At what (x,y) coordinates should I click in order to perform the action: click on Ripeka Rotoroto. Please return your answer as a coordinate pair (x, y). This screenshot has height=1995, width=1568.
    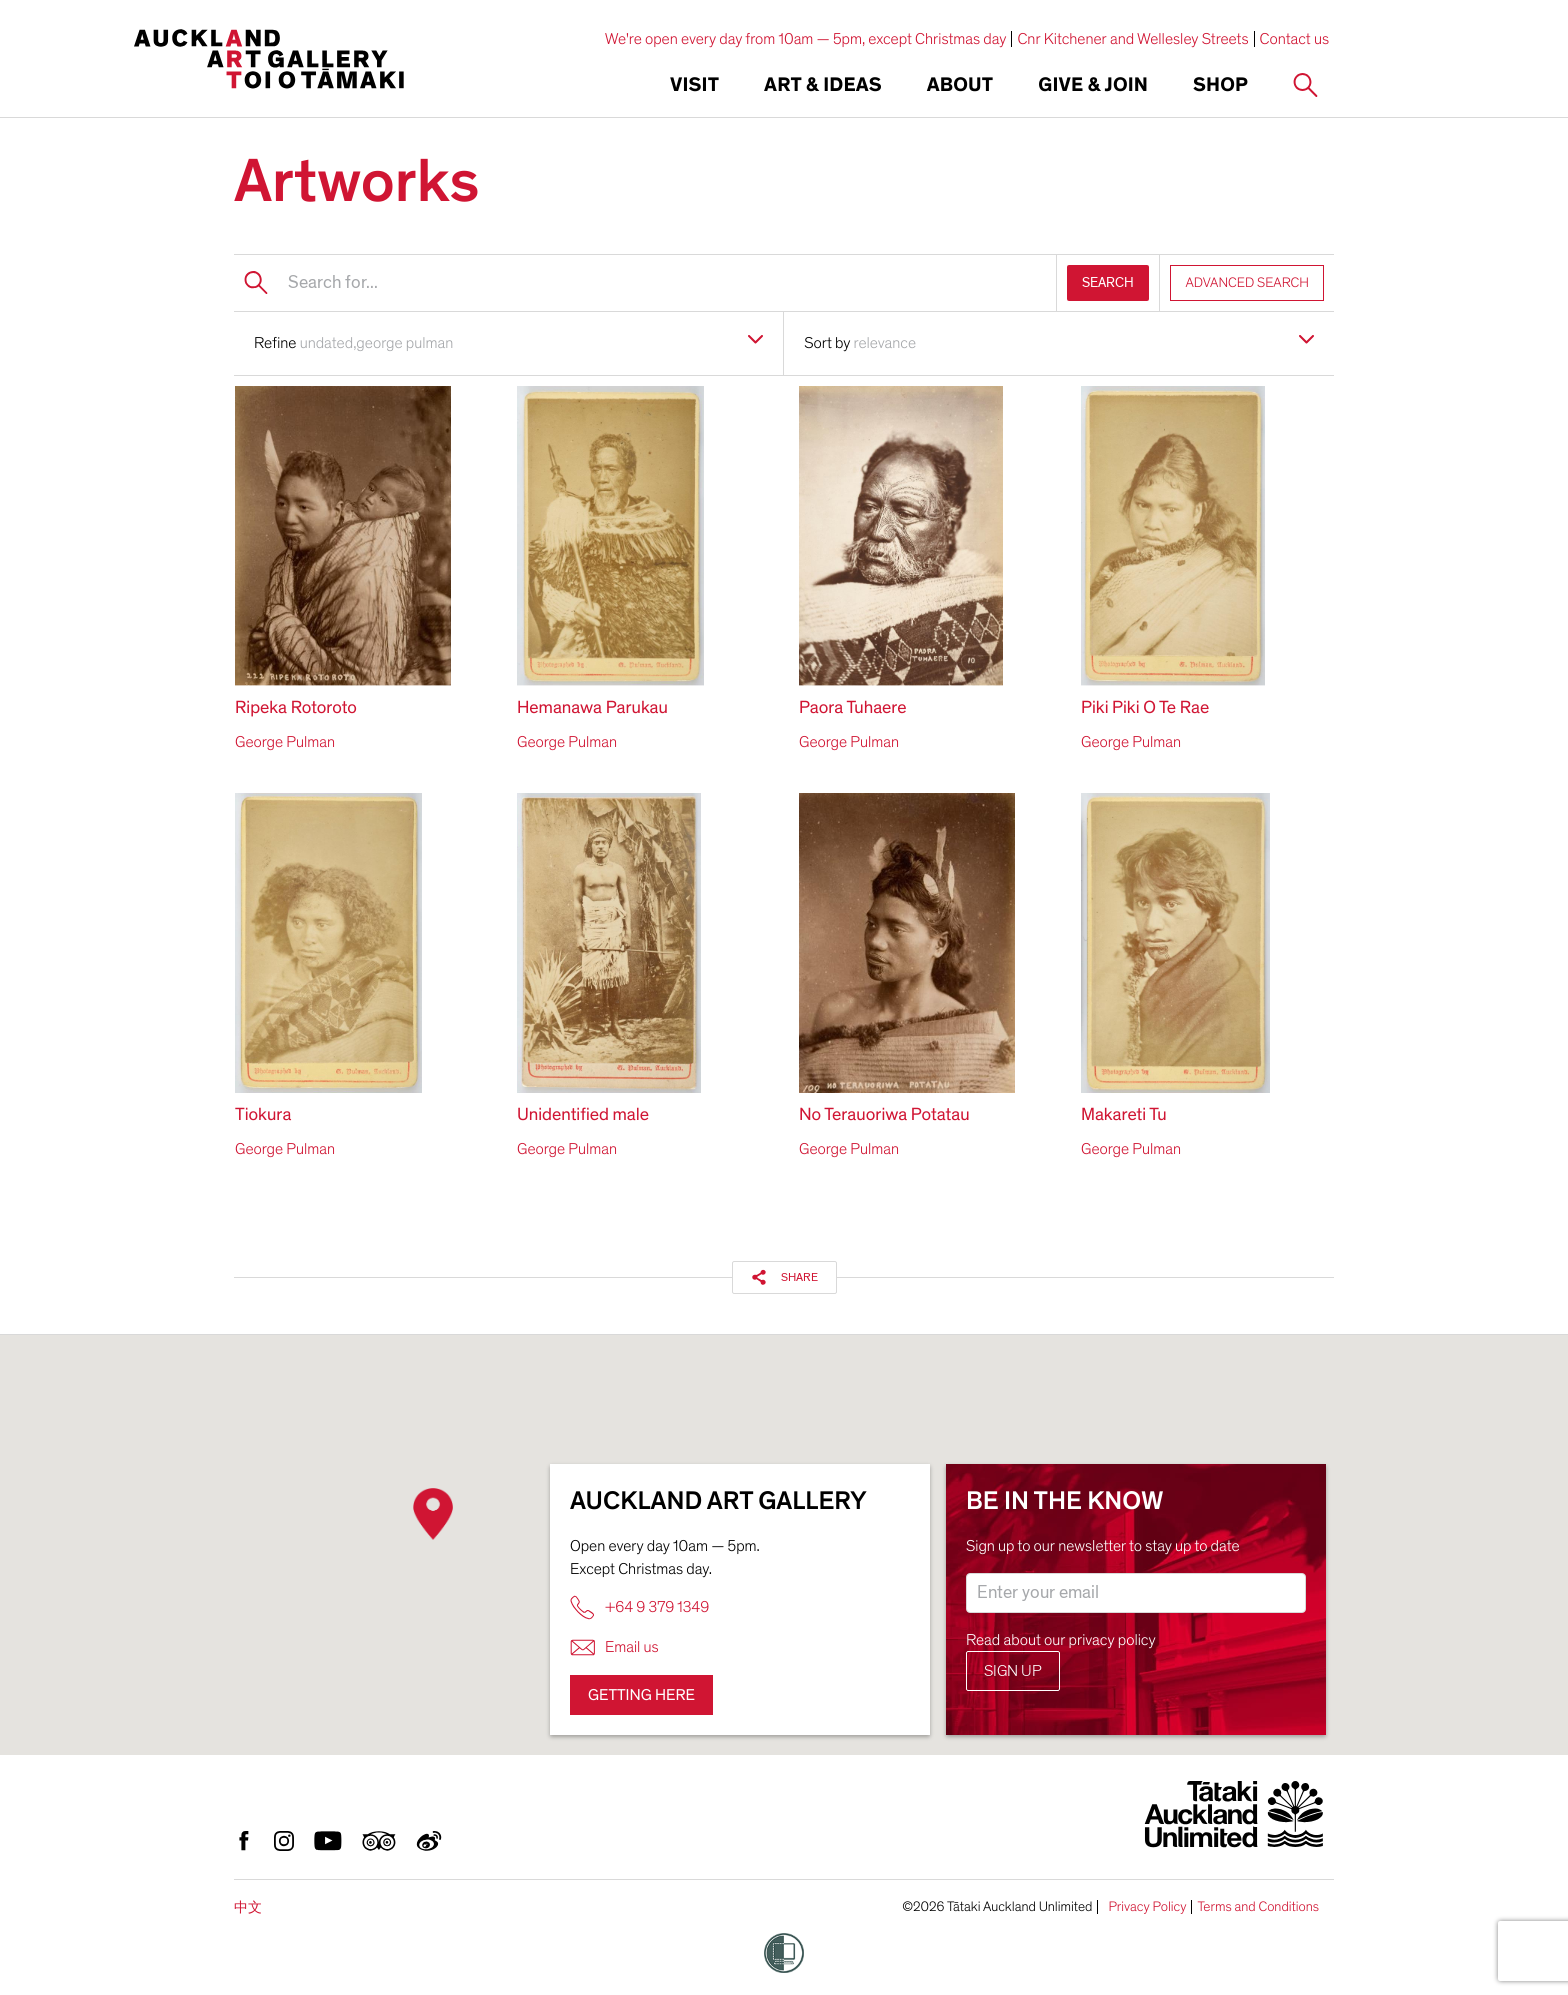
    Looking at the image, I should click on (296, 708).